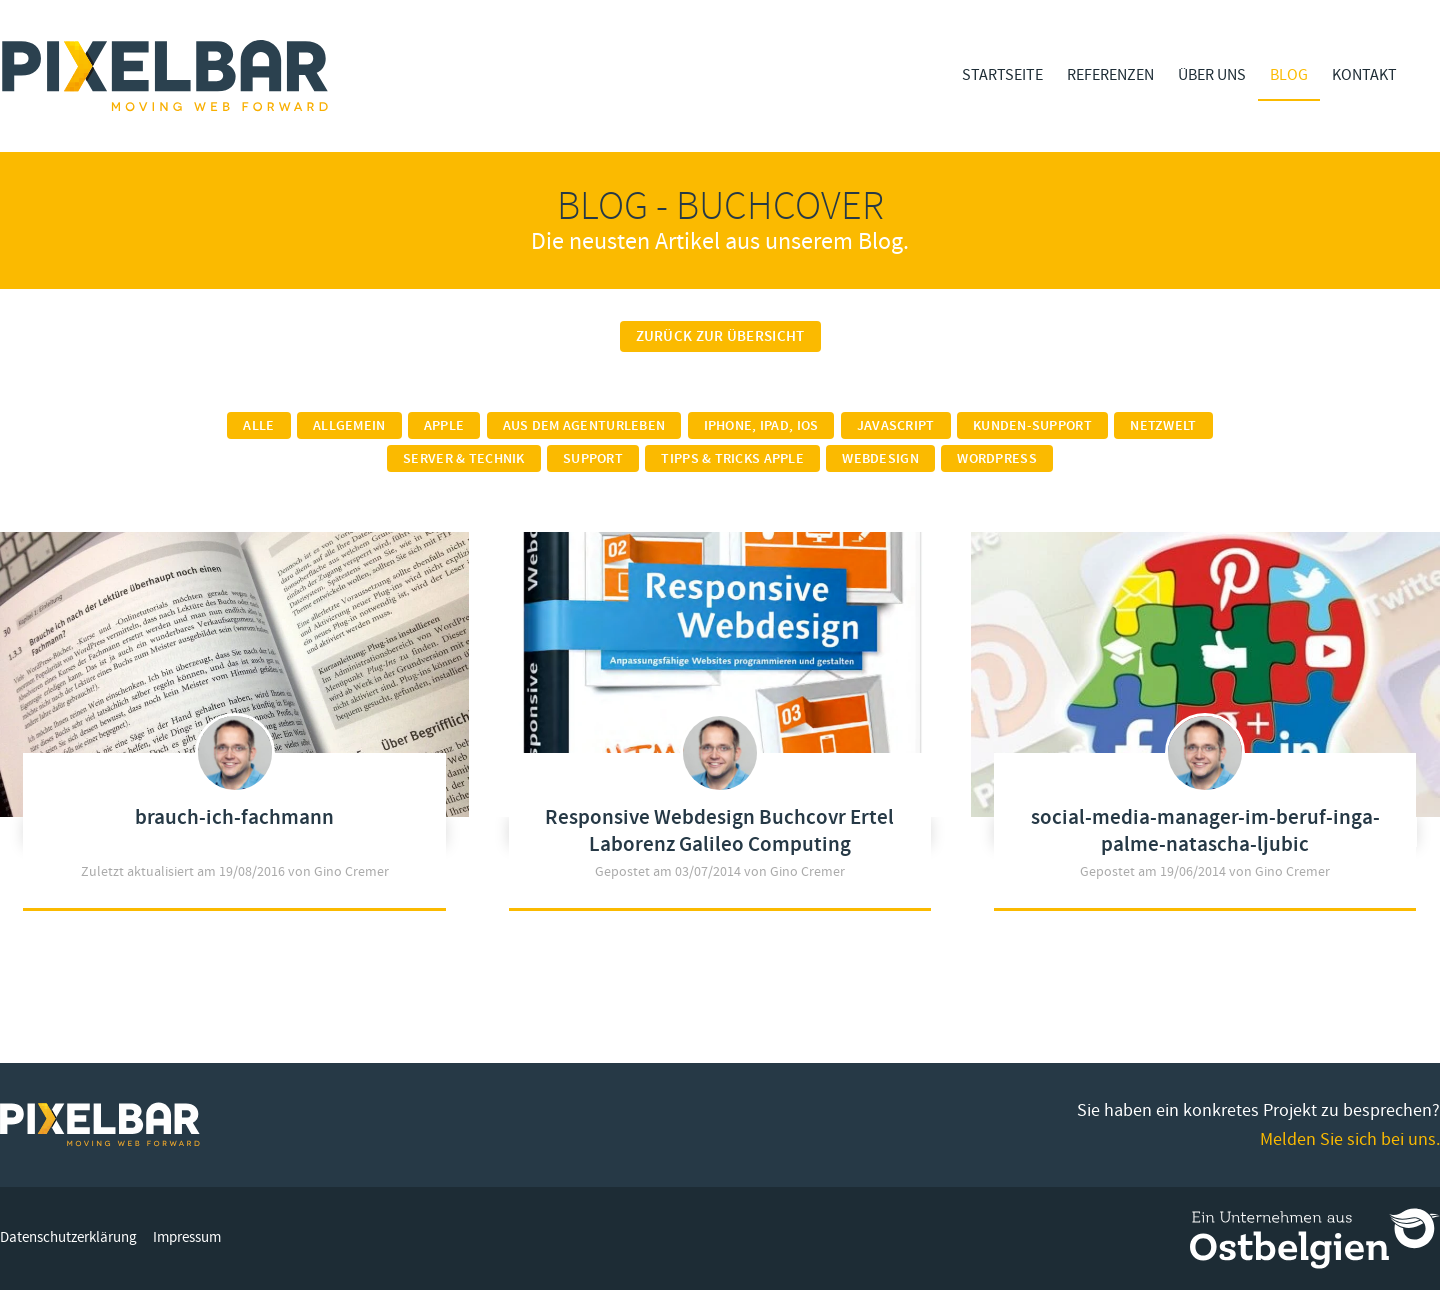 This screenshot has width=1440, height=1290. I want to click on Netzwelt, so click(1163, 426).